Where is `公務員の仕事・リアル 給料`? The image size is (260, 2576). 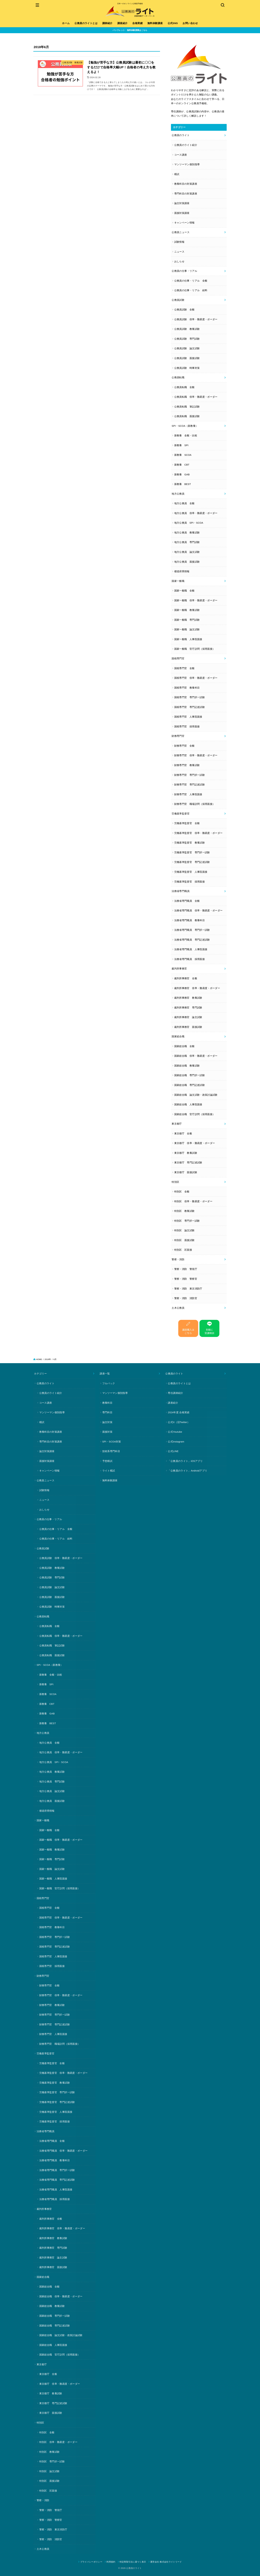
公務員の仕事・リアル 給料 is located at coordinates (190, 290).